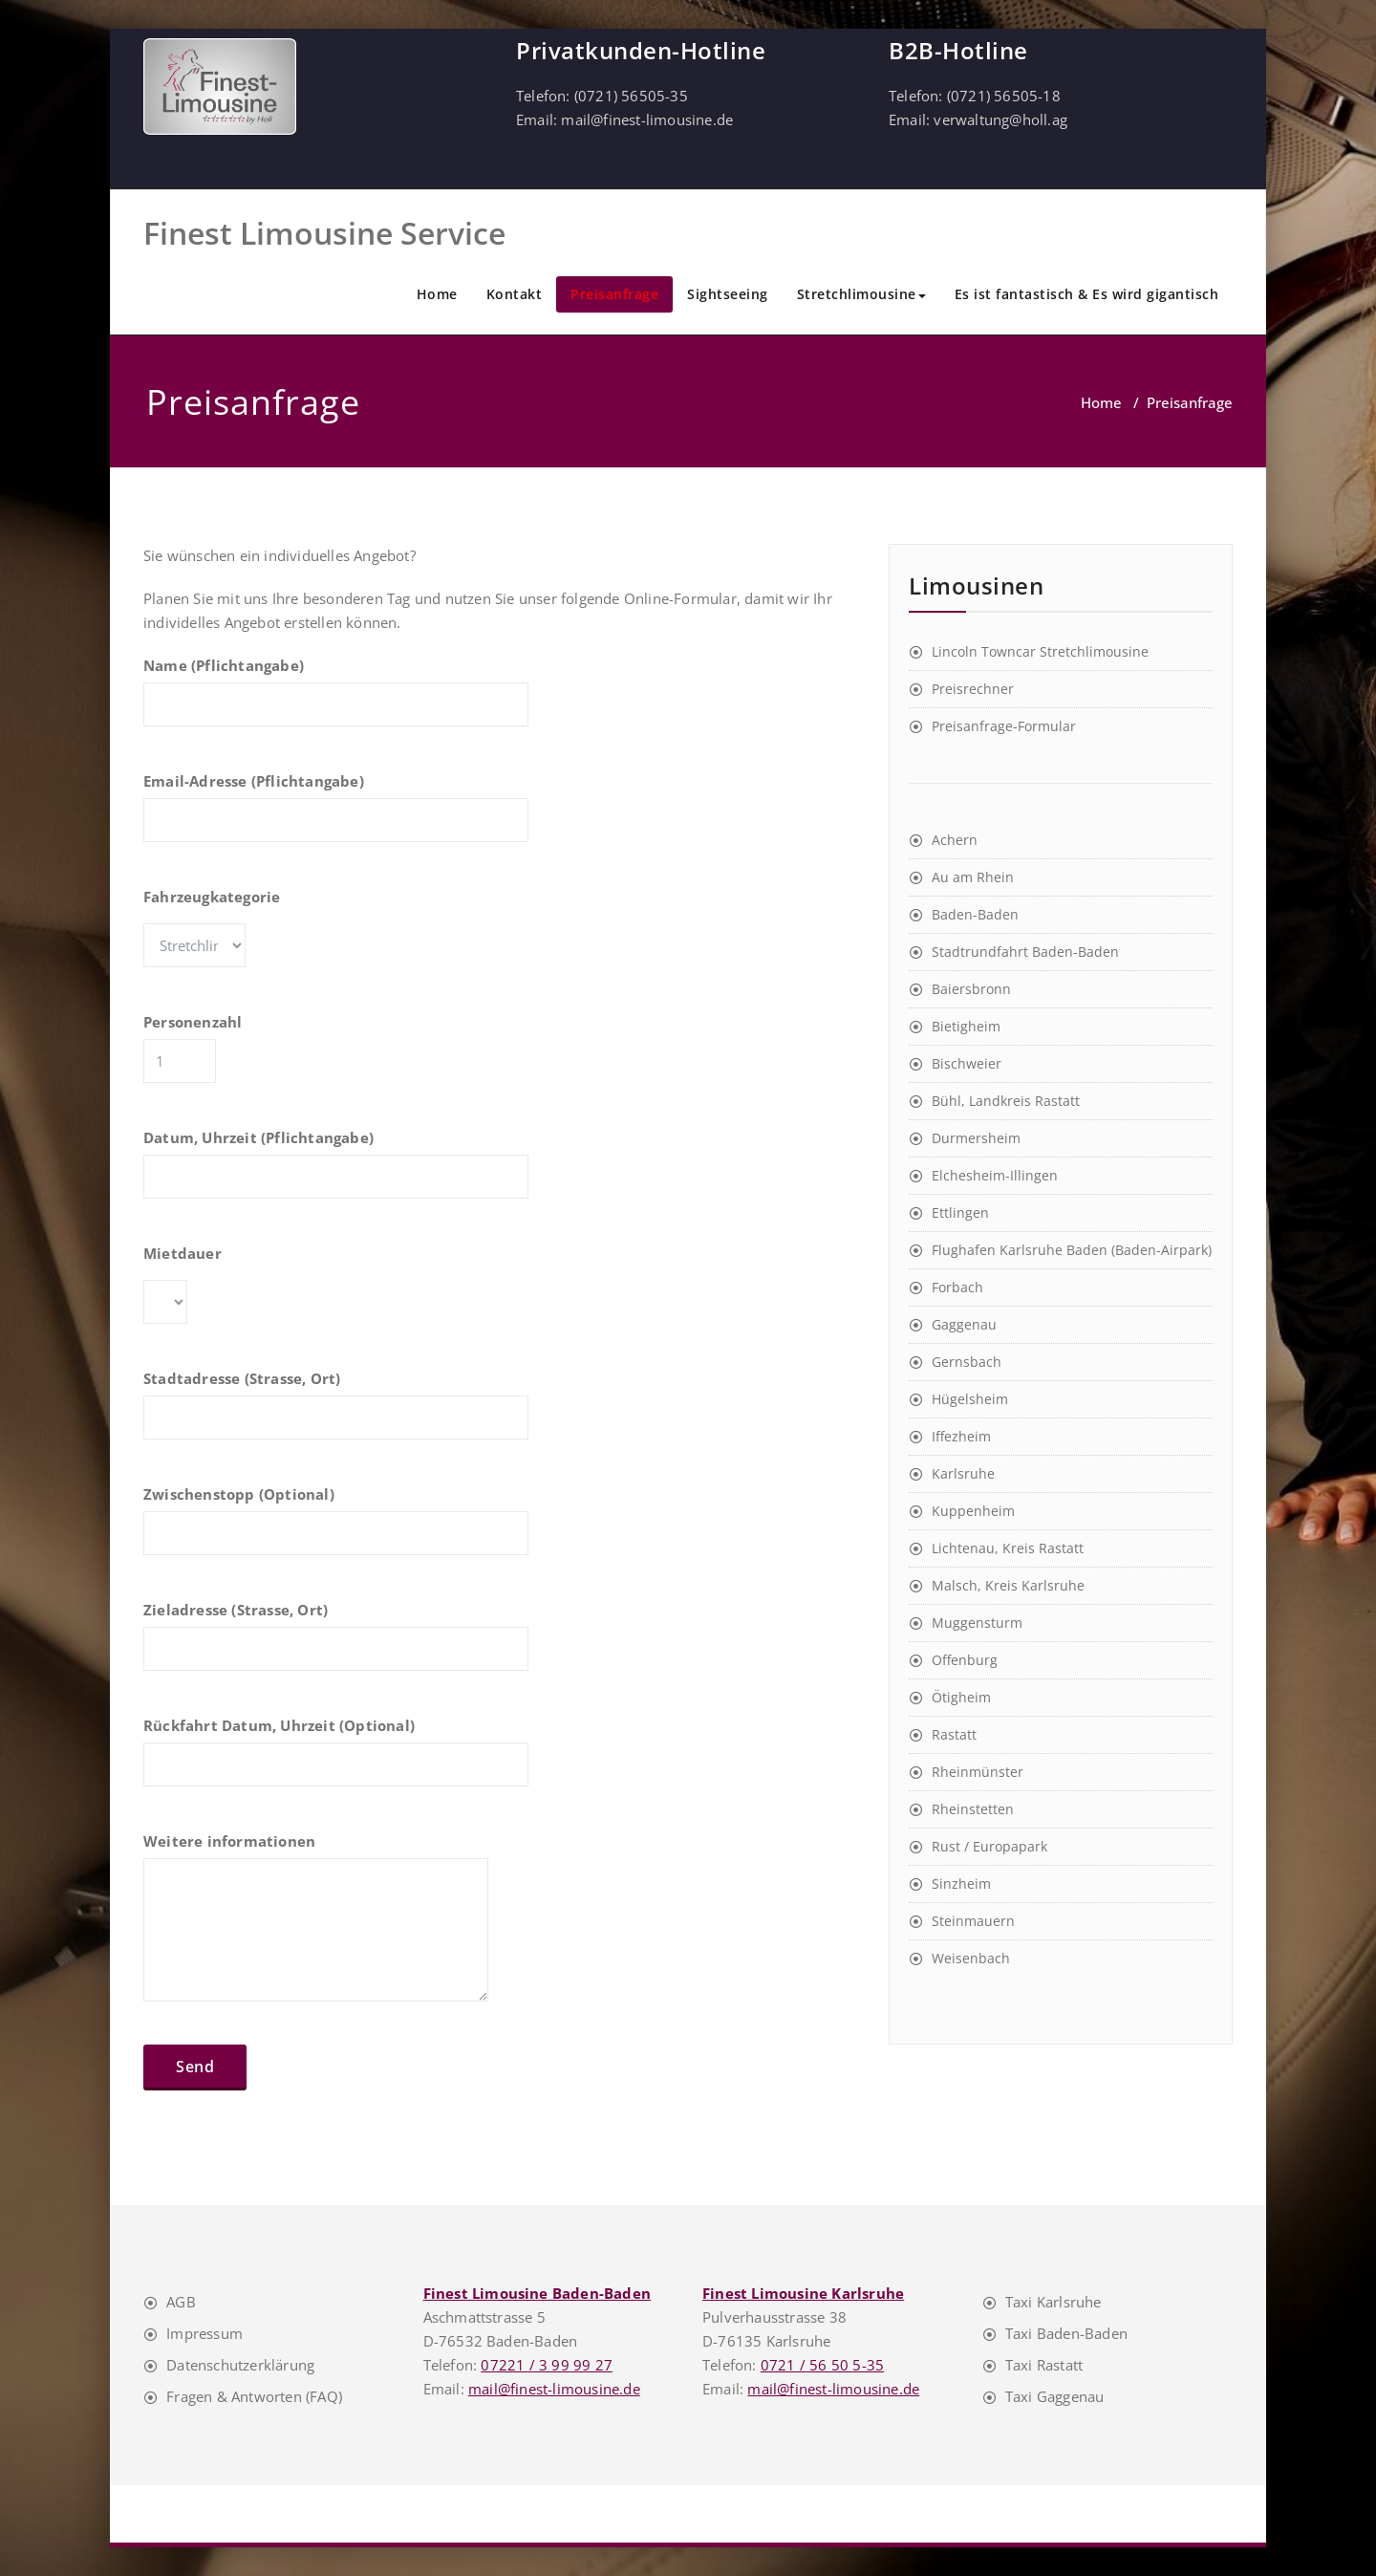 Image resolution: width=1376 pixels, height=2576 pixels. What do you see at coordinates (975, 914) in the screenshot?
I see `Baden-Baden` at bounding box center [975, 914].